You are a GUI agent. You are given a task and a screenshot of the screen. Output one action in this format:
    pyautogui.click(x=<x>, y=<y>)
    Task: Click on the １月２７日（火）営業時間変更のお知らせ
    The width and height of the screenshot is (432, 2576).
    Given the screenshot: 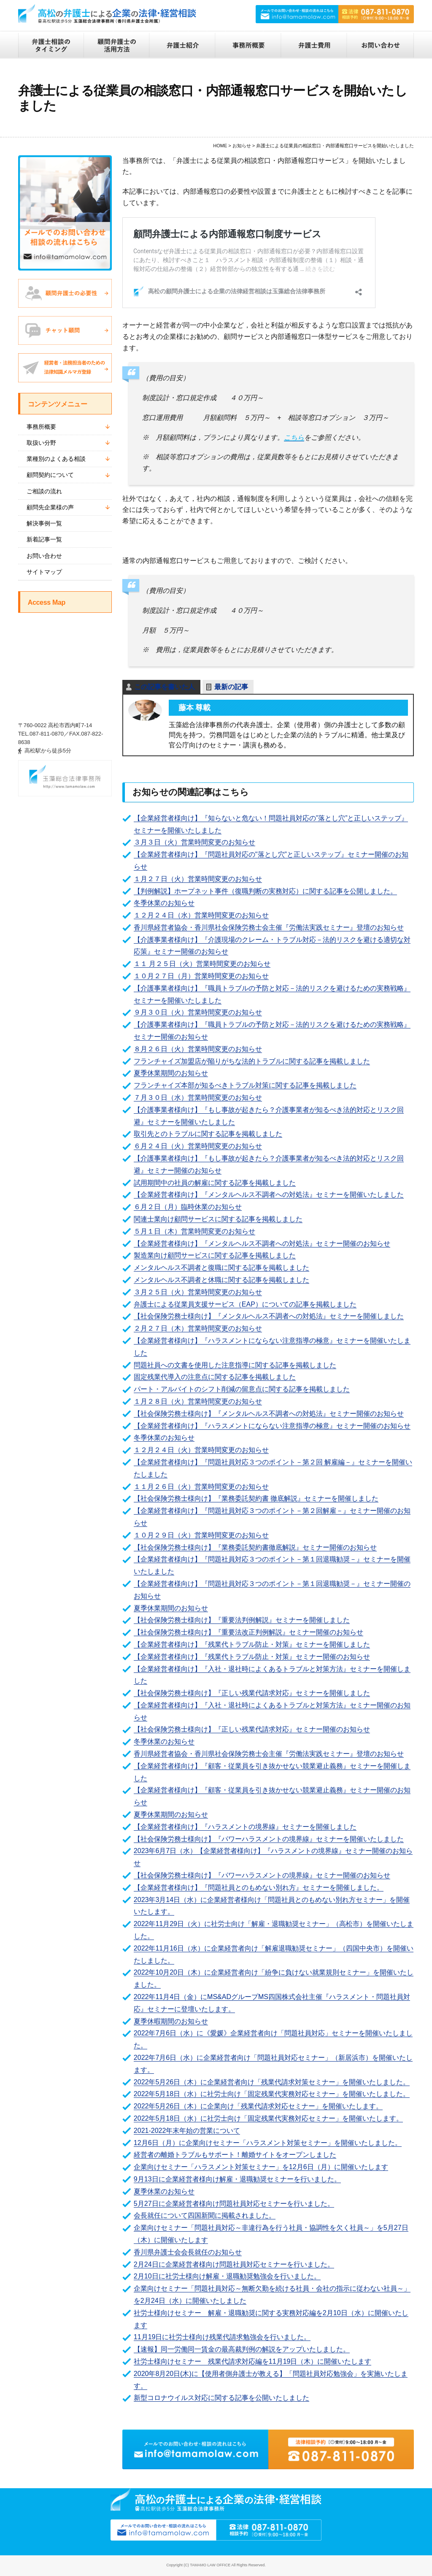 What is the action you would take?
    pyautogui.click(x=198, y=878)
    